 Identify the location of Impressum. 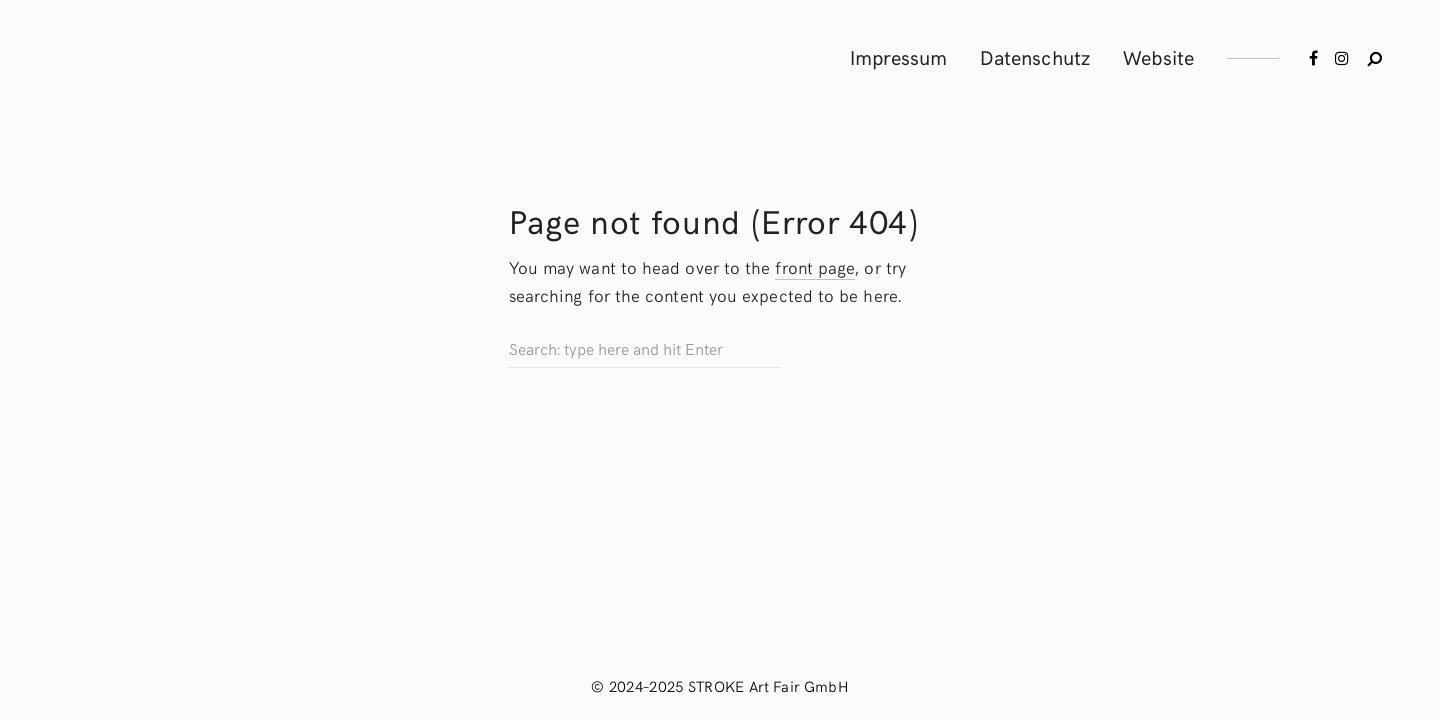
(898, 56).